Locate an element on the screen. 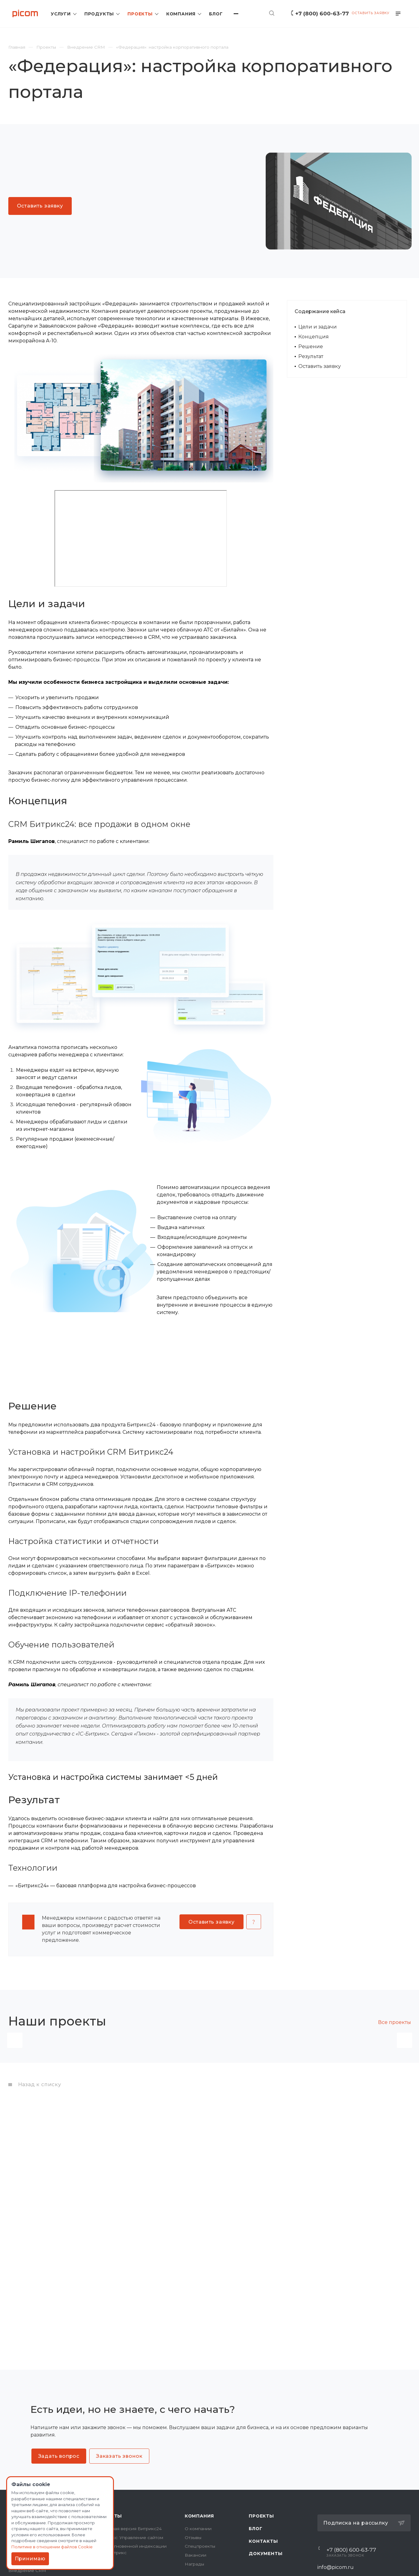 The image size is (419, 2576). Вакансии is located at coordinates (195, 2555).